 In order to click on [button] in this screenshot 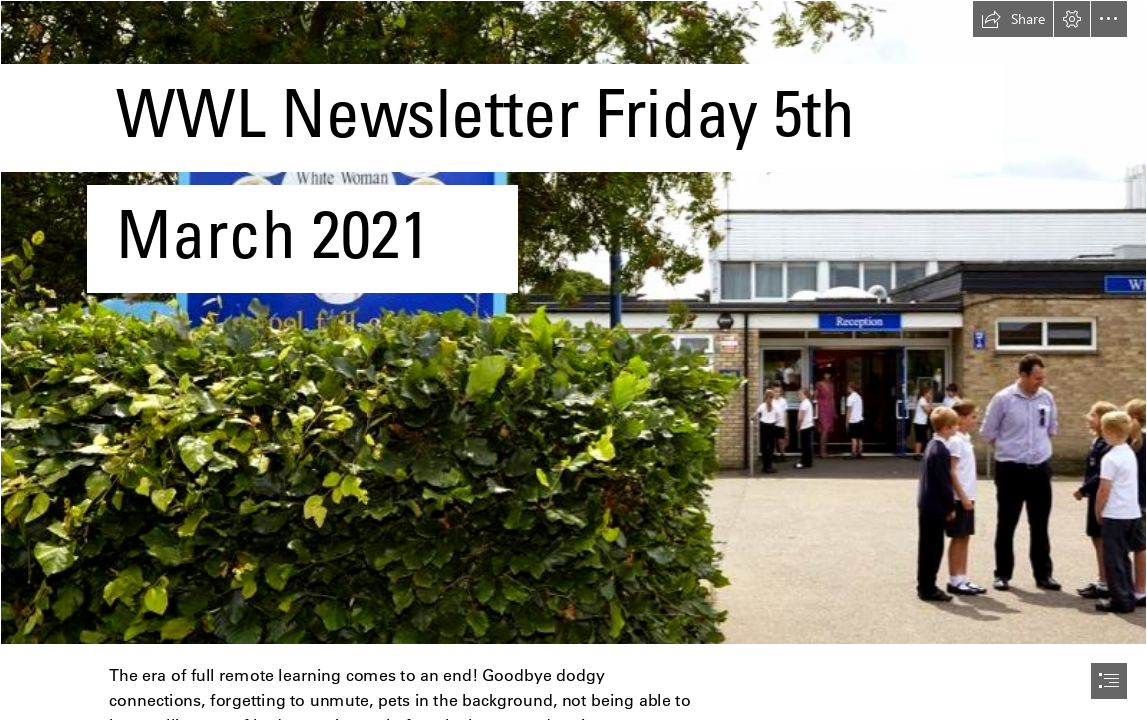, I will do `click(1013, 19)`.